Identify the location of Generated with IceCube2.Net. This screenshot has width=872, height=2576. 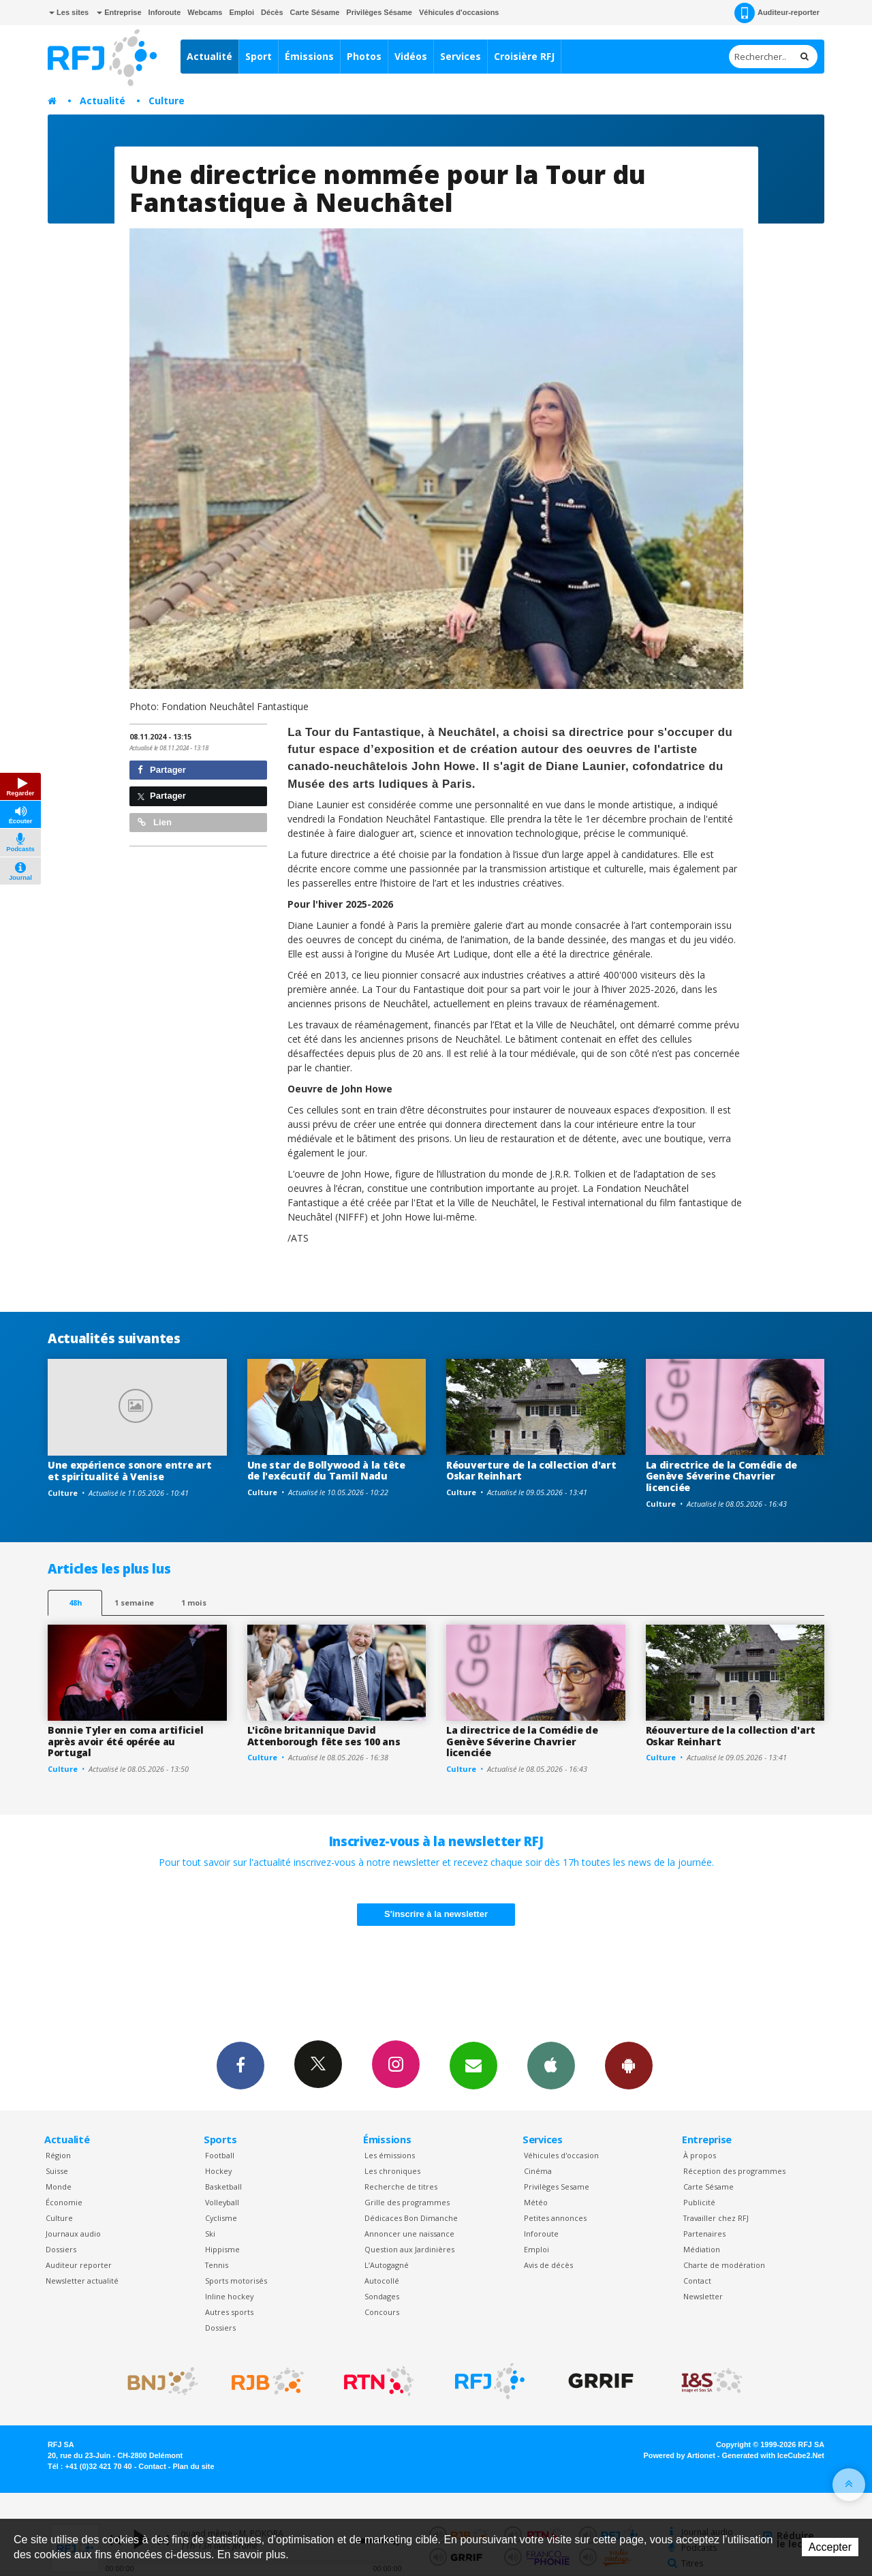
(773, 2455).